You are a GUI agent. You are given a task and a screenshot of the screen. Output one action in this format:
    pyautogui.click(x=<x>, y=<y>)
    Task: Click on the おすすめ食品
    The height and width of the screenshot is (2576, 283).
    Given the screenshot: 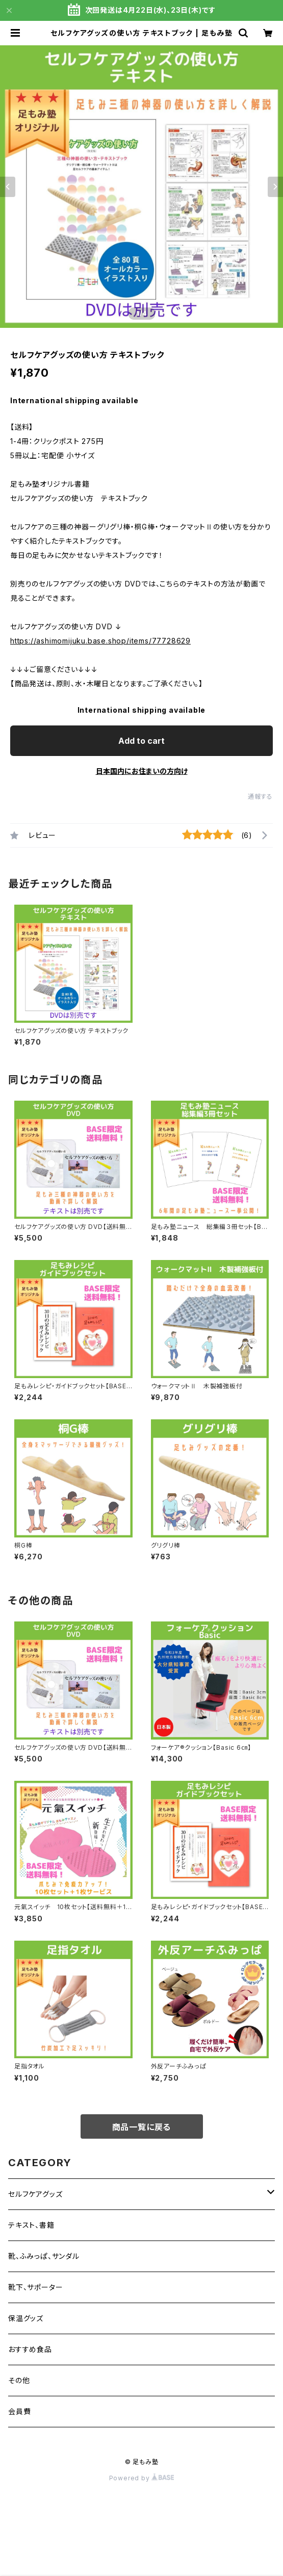 What is the action you would take?
    pyautogui.click(x=30, y=2349)
    